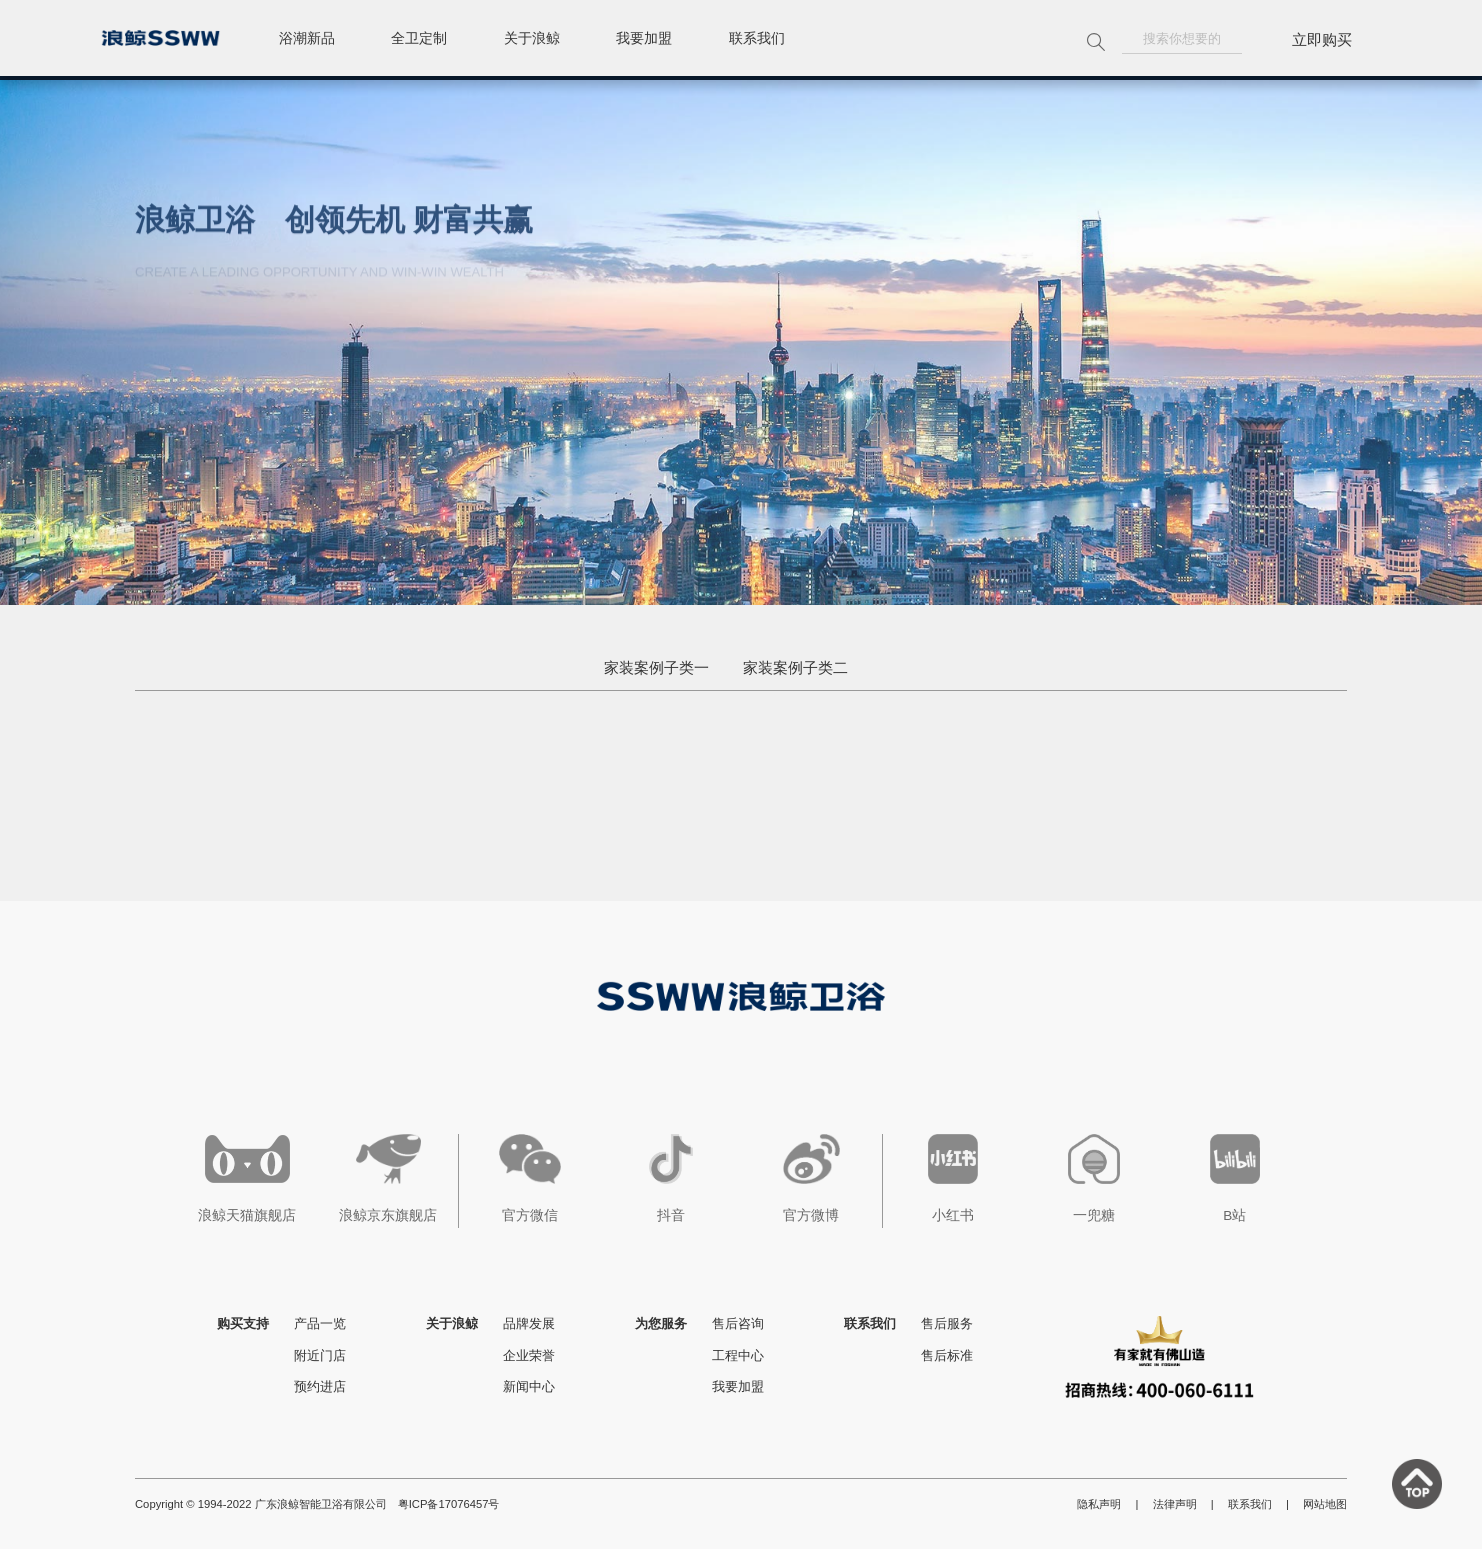 The height and width of the screenshot is (1549, 1482). I want to click on 立即购买, so click(1322, 39).